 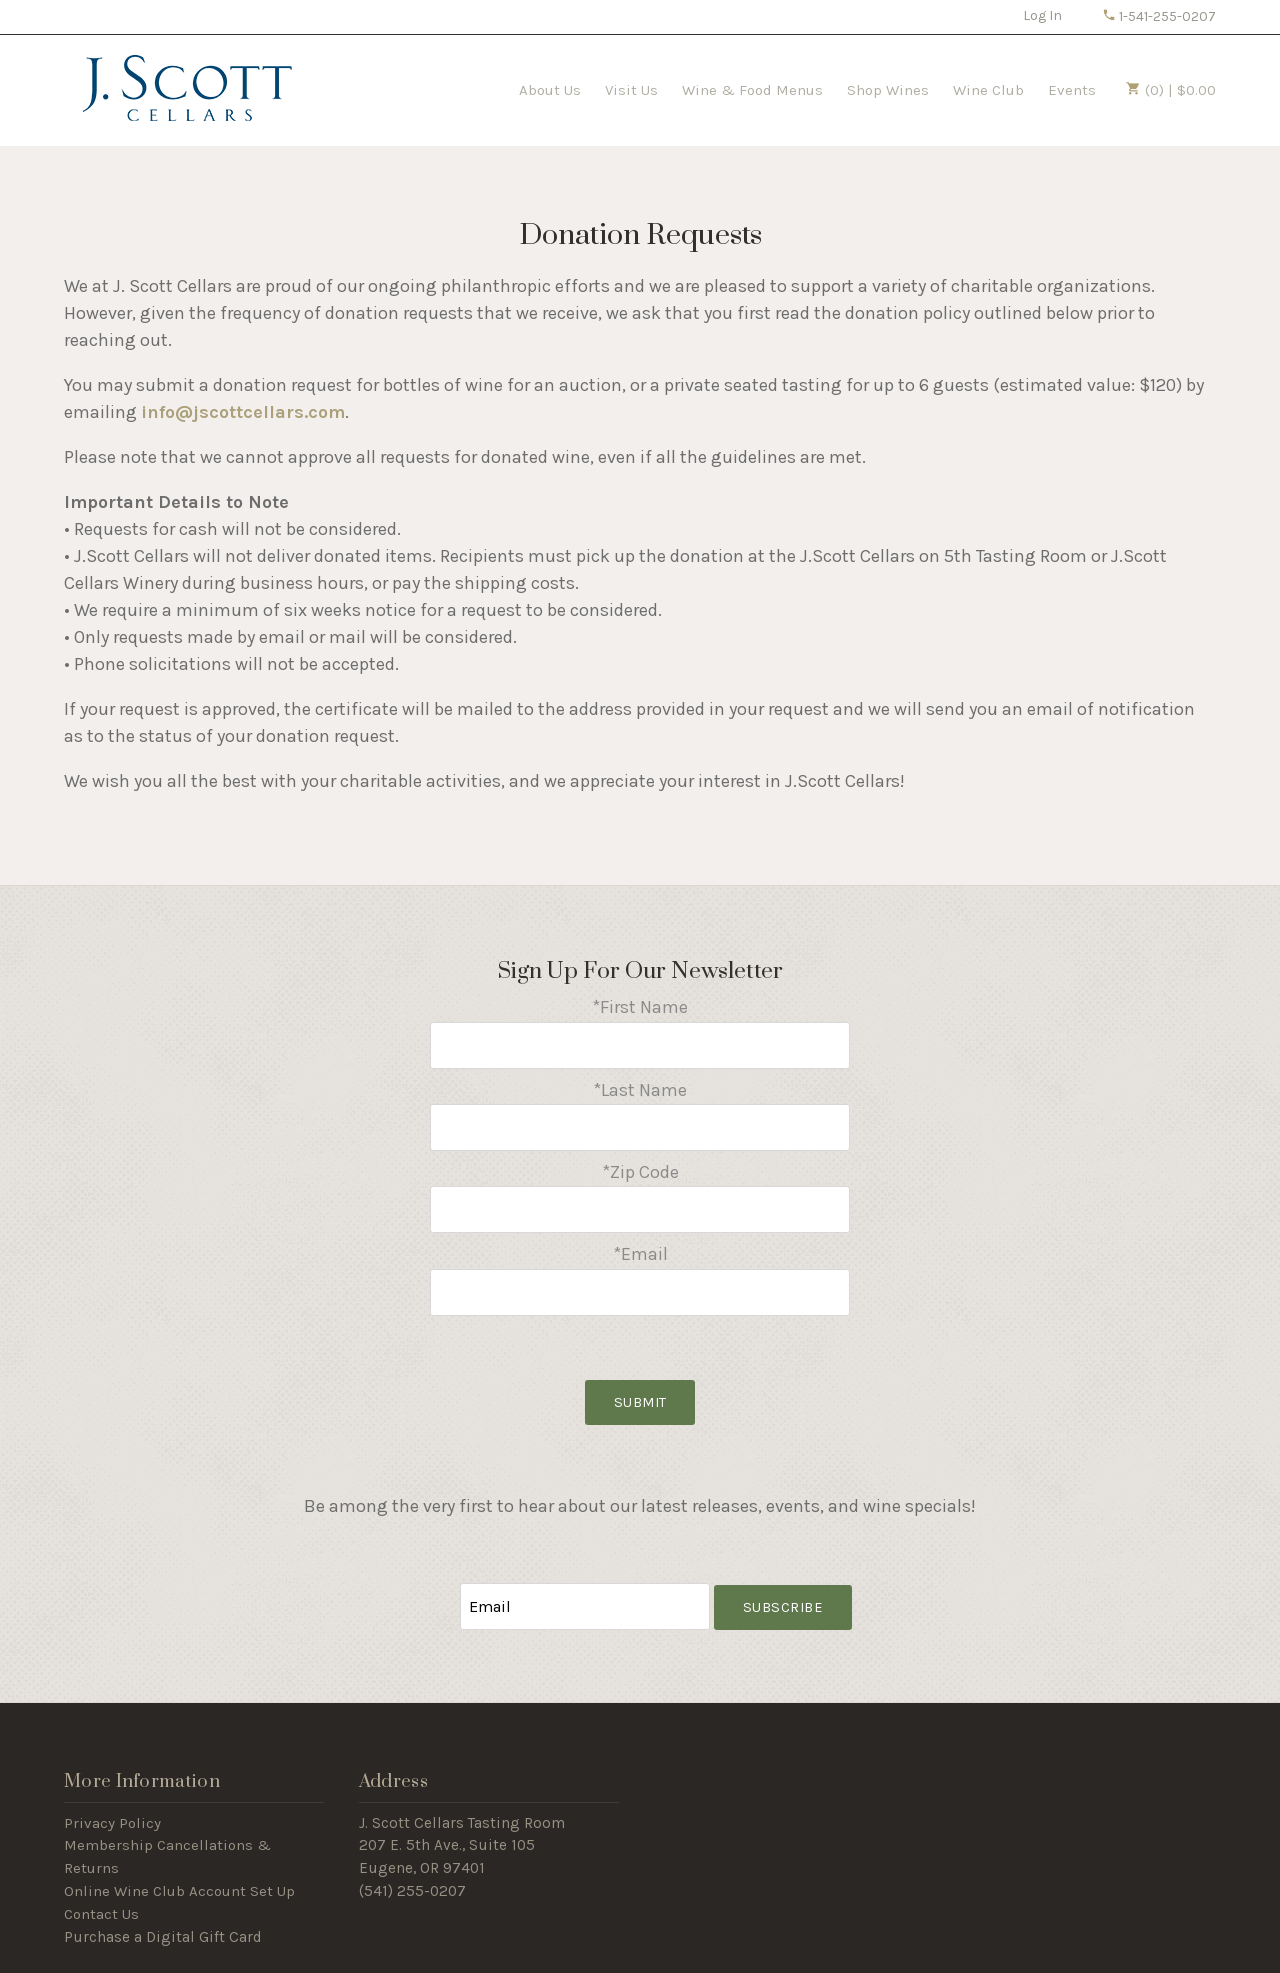 What do you see at coordinates (163, 1937) in the screenshot?
I see `Purchase a Digital Gift Card` at bounding box center [163, 1937].